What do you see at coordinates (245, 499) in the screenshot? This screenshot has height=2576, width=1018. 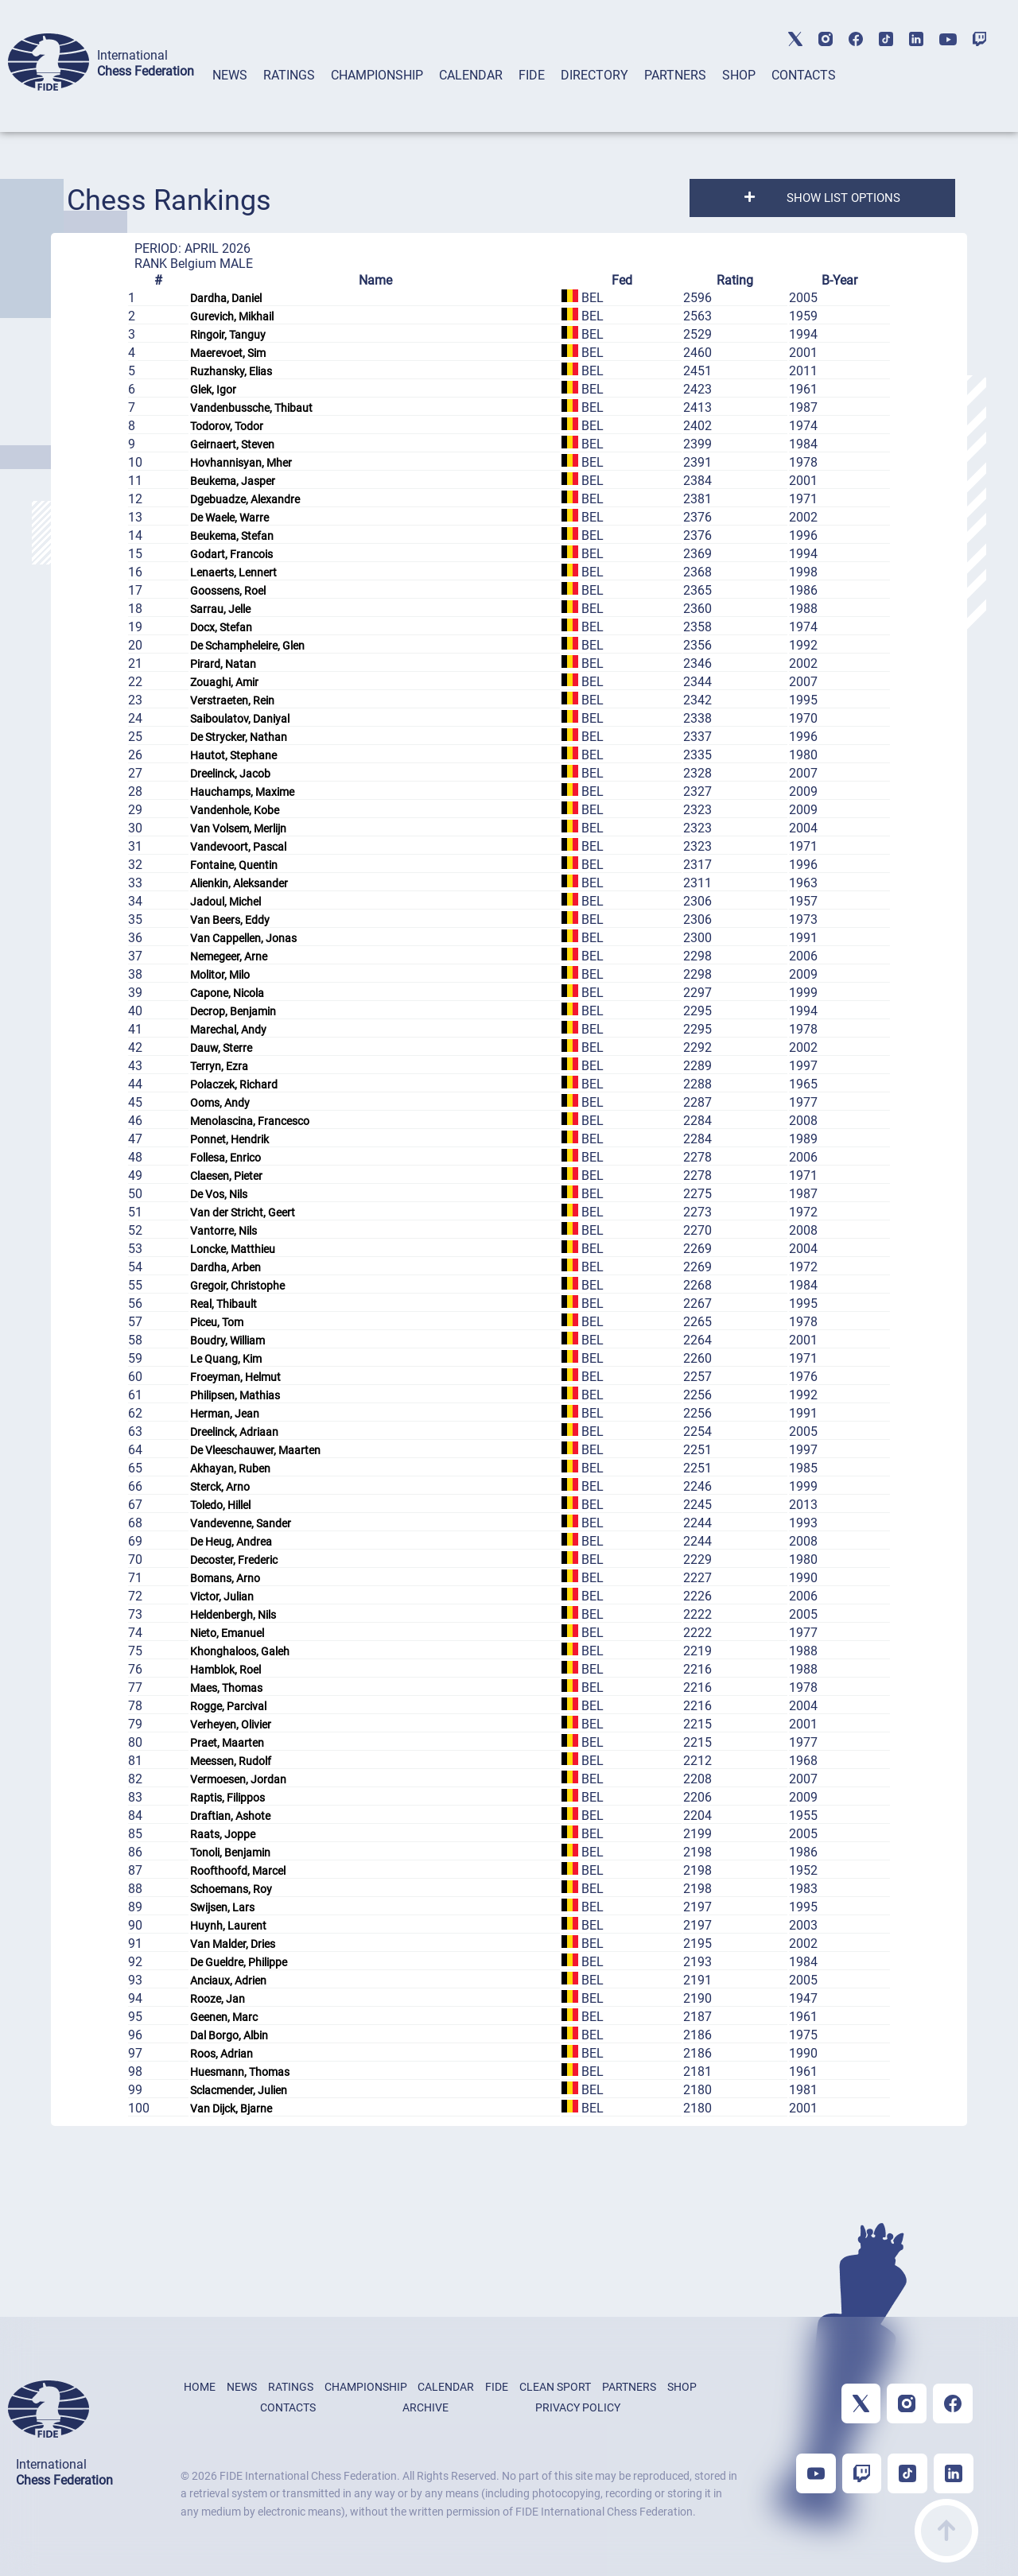 I see `Dgebuadze, Alexandre` at bounding box center [245, 499].